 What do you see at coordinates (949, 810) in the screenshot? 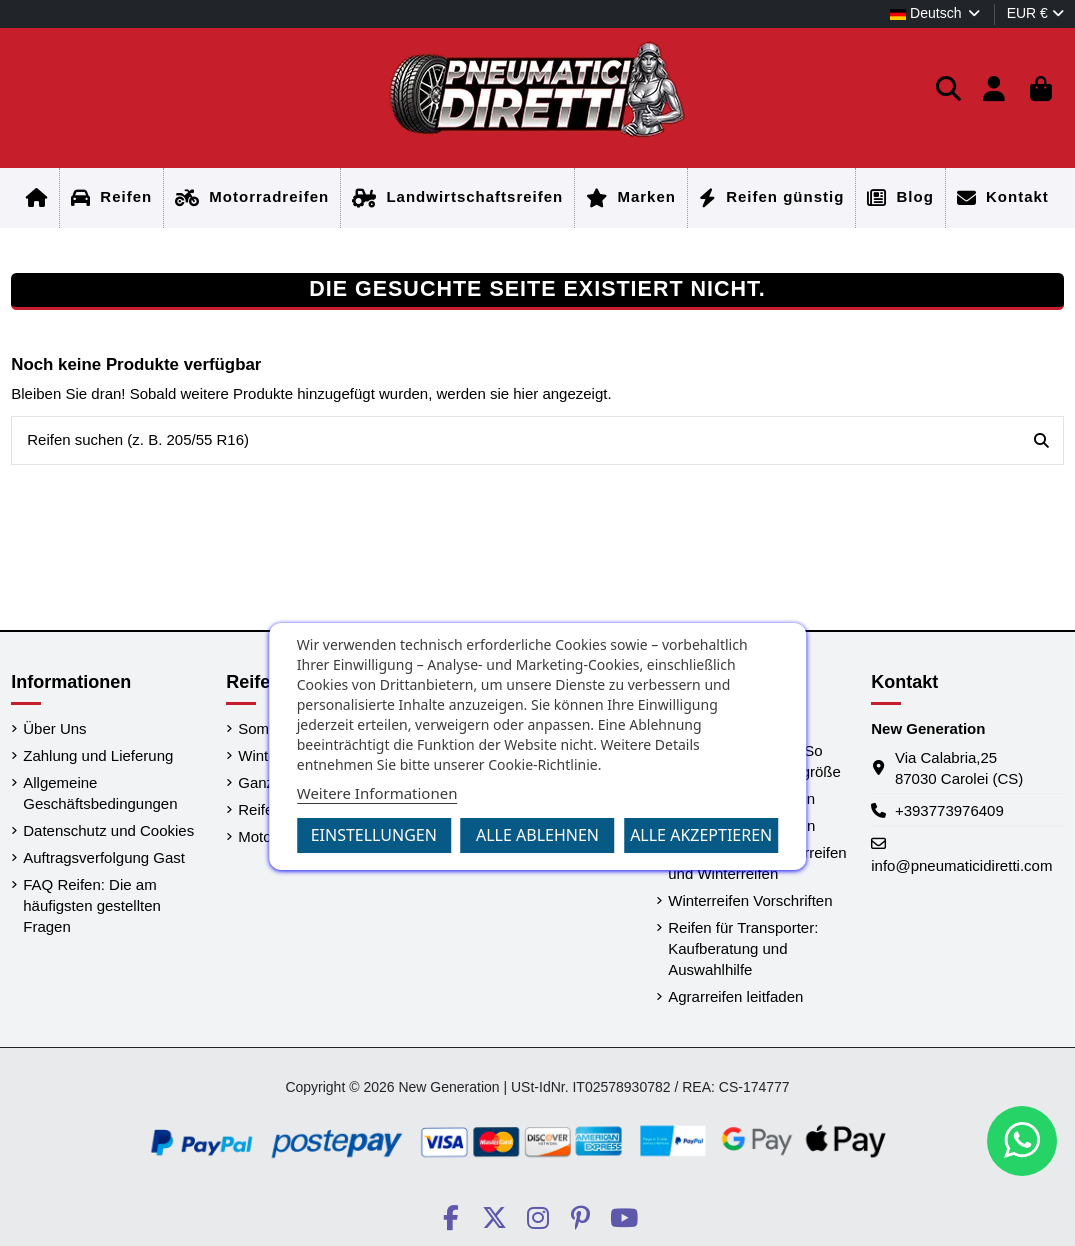
I see `+393773976409` at bounding box center [949, 810].